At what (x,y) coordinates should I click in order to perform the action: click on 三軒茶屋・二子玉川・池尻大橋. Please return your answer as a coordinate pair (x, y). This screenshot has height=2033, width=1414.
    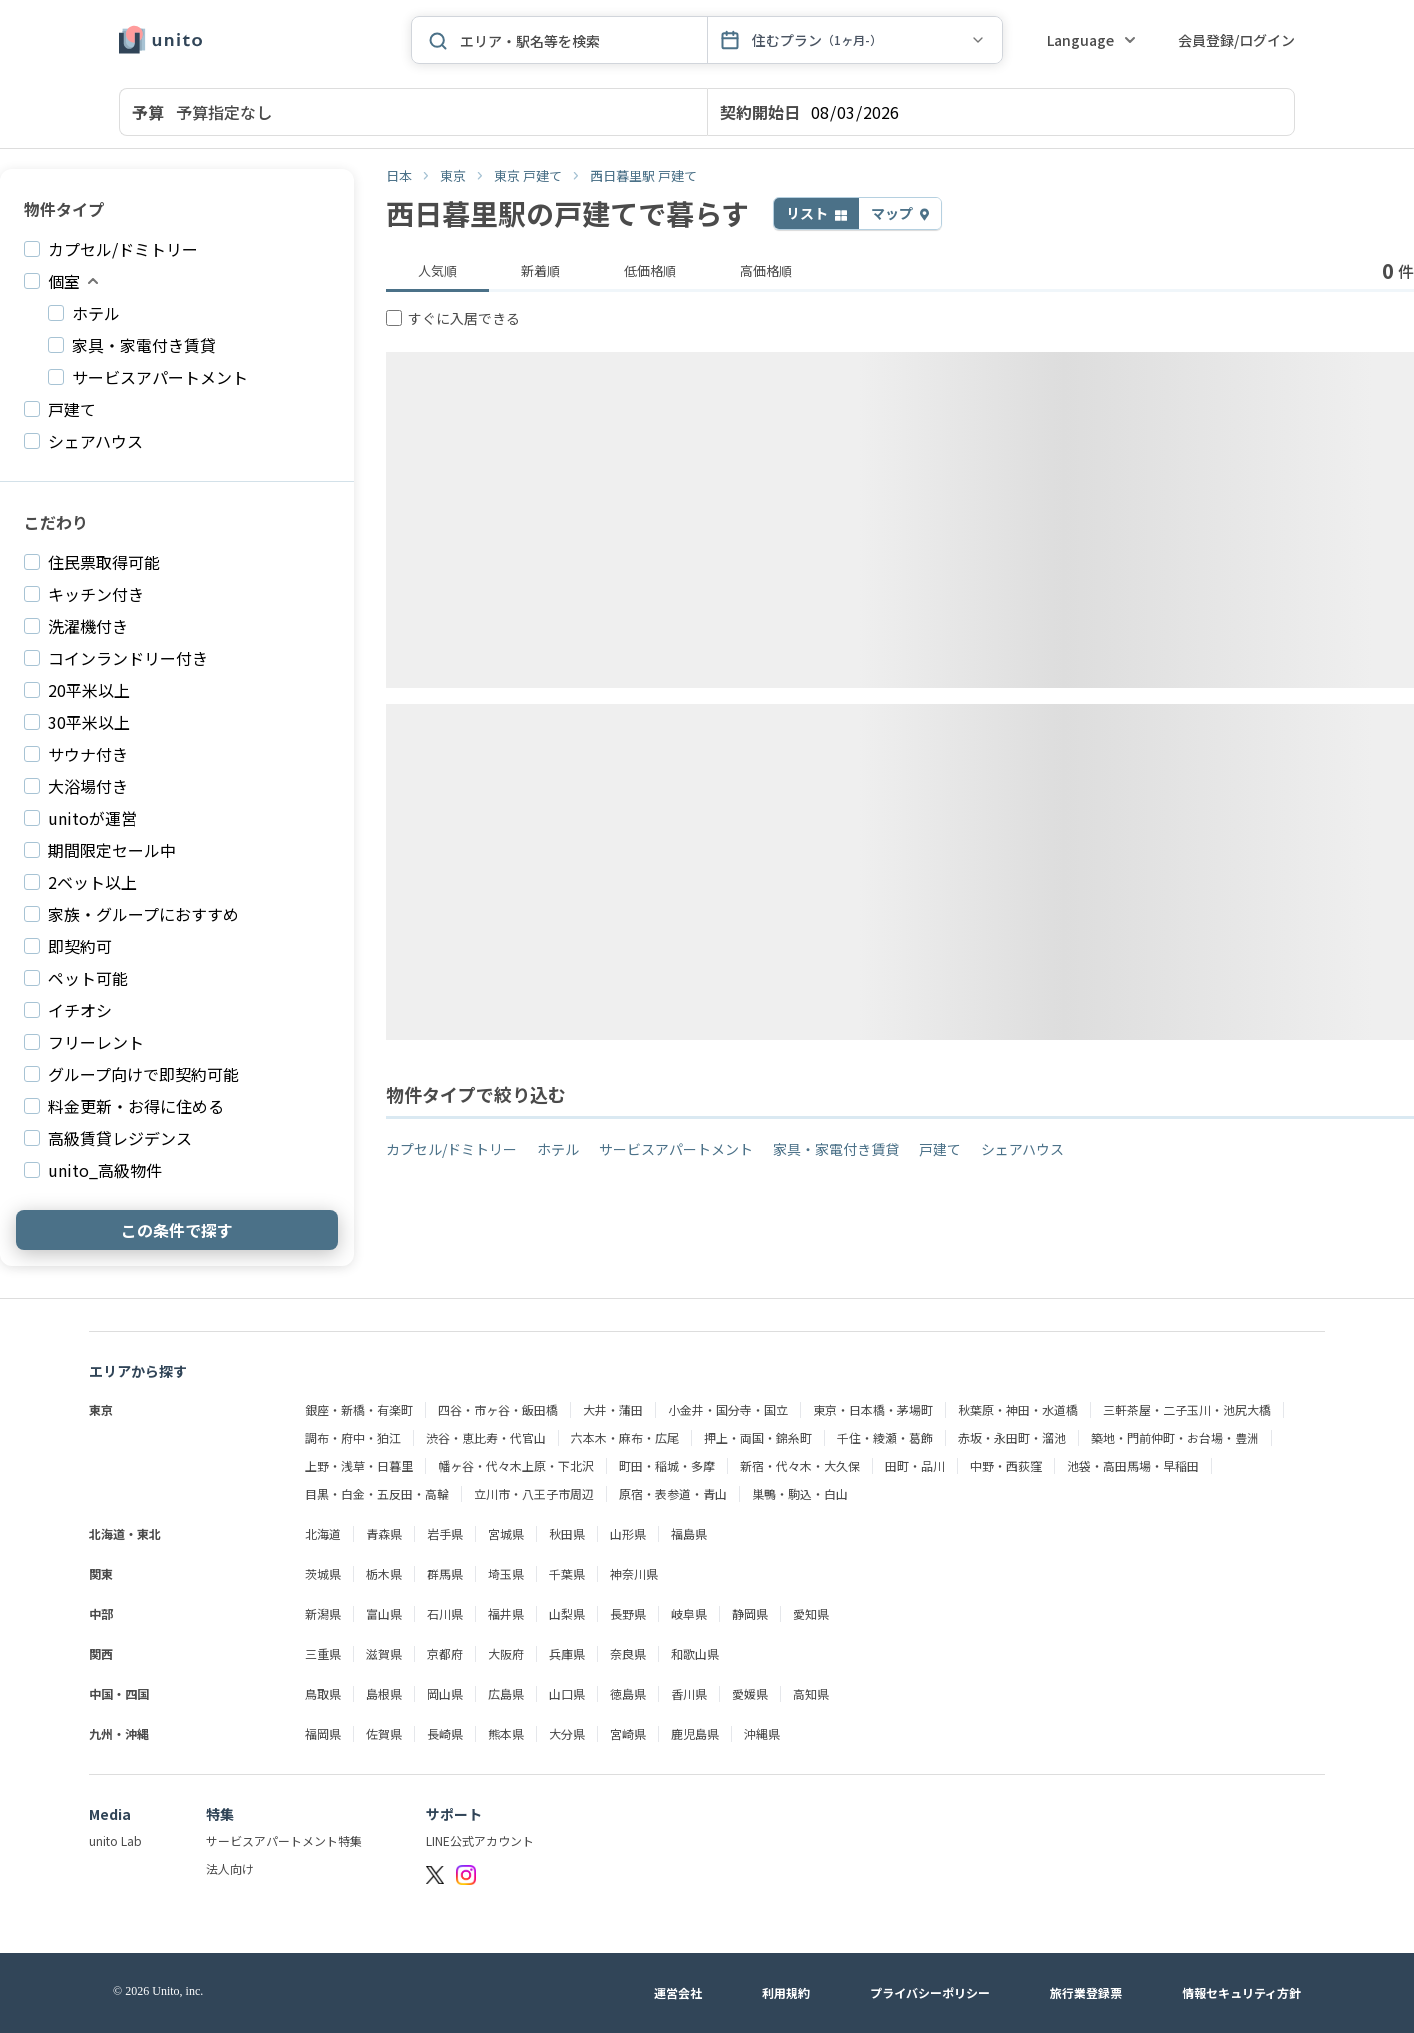
    Looking at the image, I should click on (1187, 1410).